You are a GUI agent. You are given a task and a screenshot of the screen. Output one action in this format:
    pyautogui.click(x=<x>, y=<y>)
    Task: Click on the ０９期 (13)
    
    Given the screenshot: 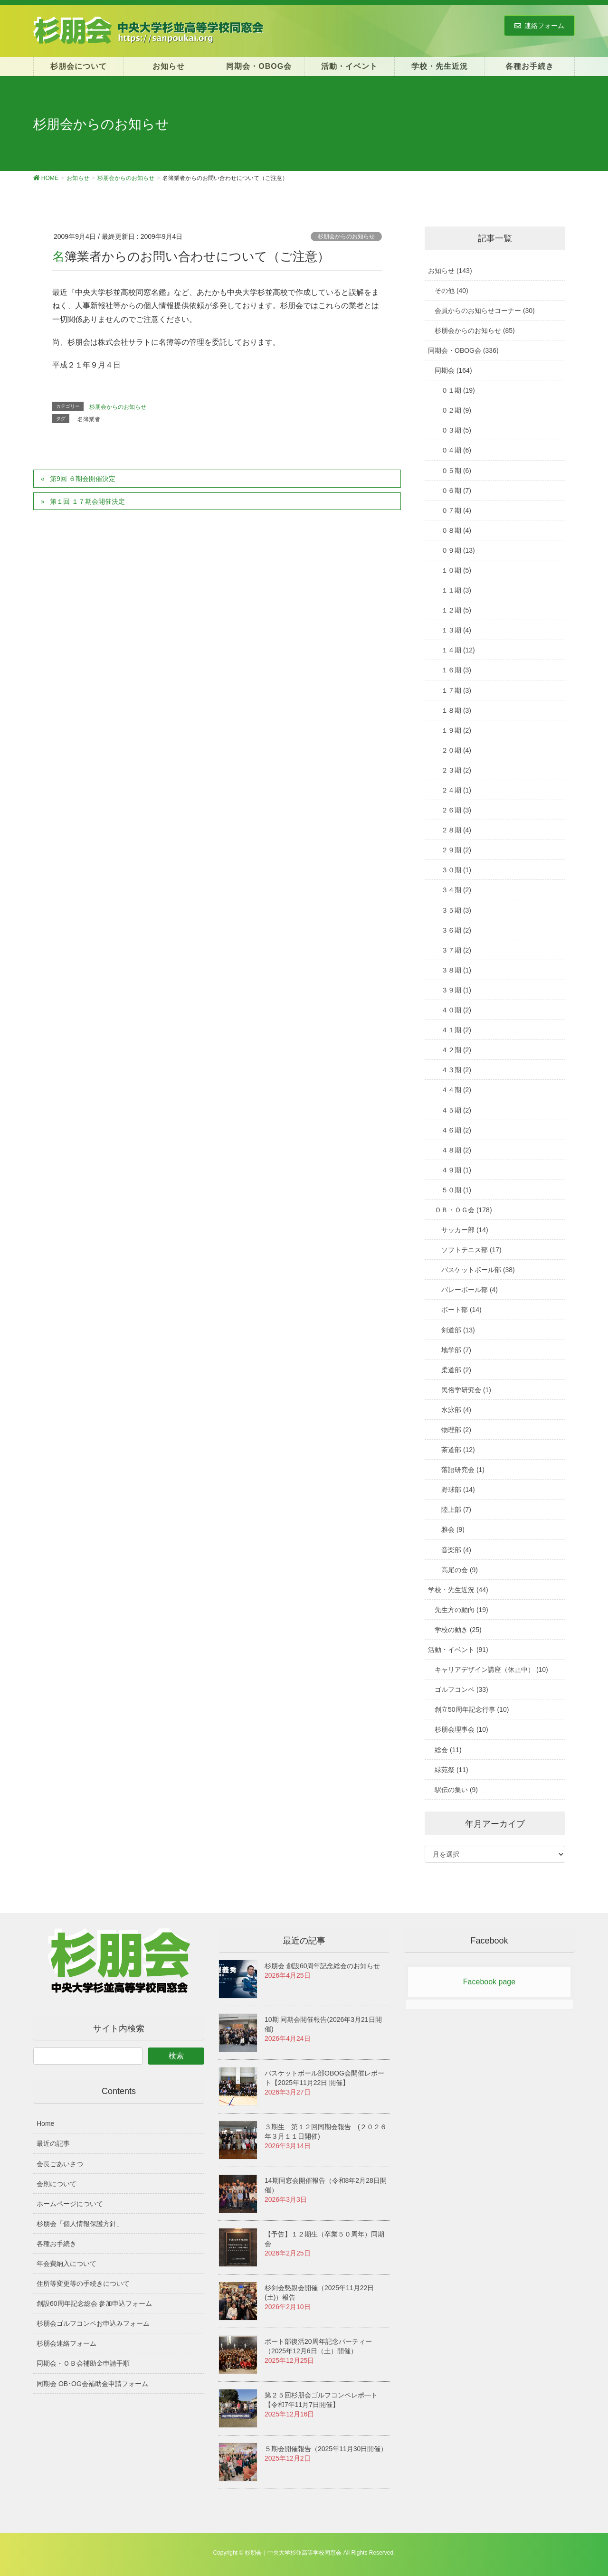 What is the action you would take?
    pyautogui.click(x=458, y=550)
    